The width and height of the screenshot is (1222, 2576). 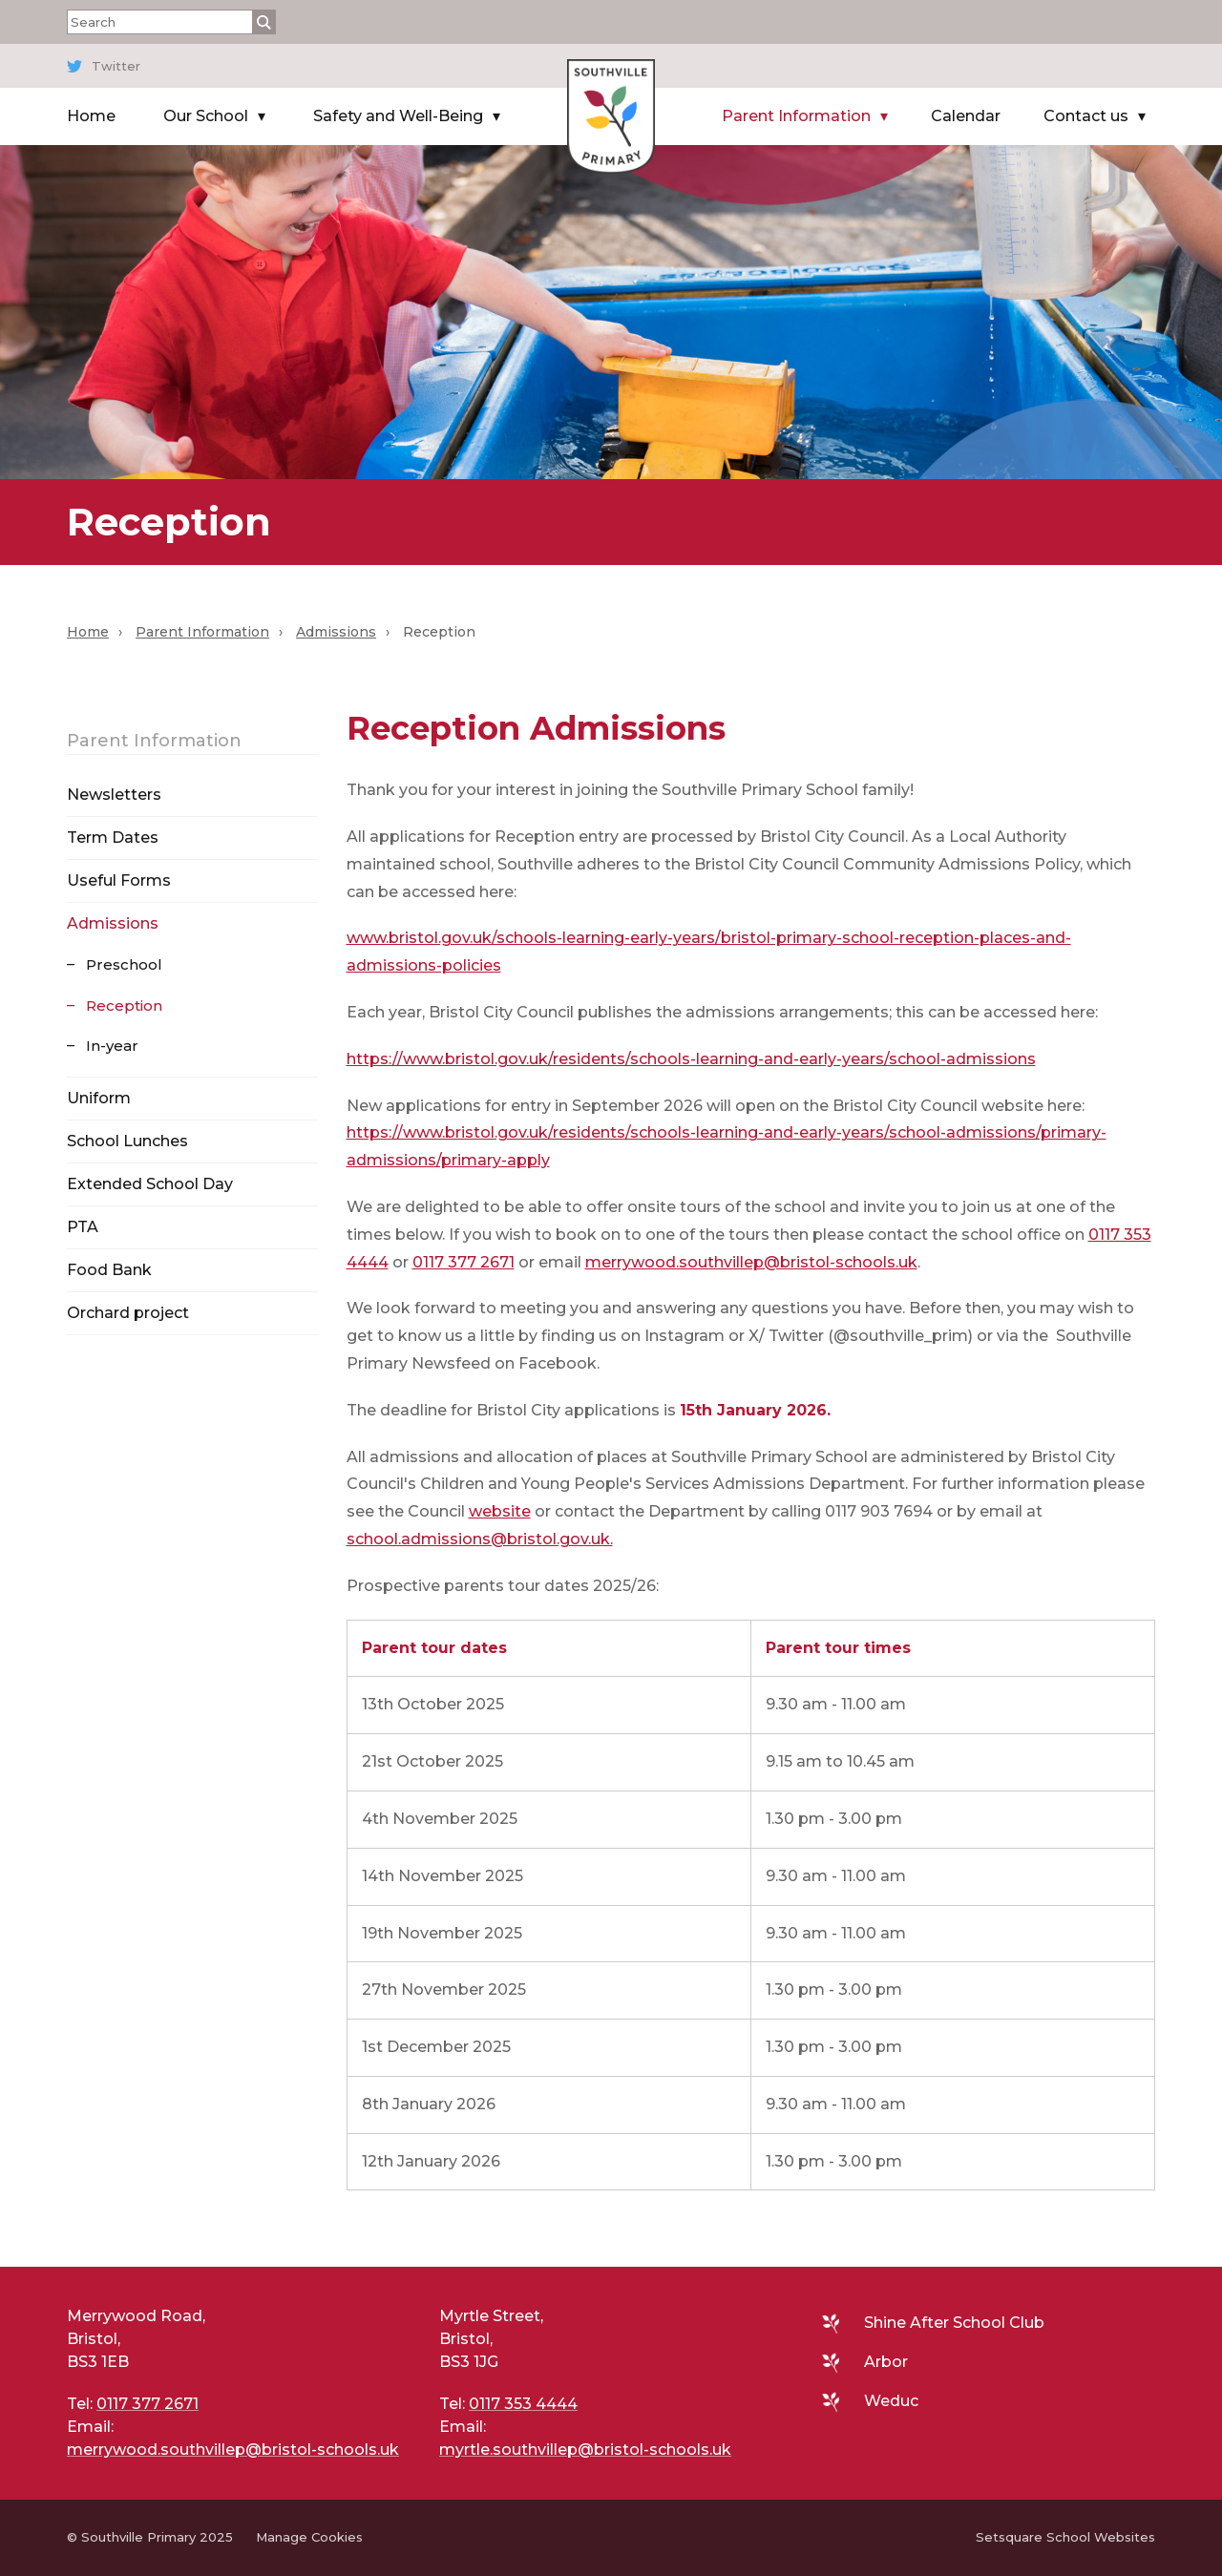 I want to click on Preschool, so click(x=124, y=964).